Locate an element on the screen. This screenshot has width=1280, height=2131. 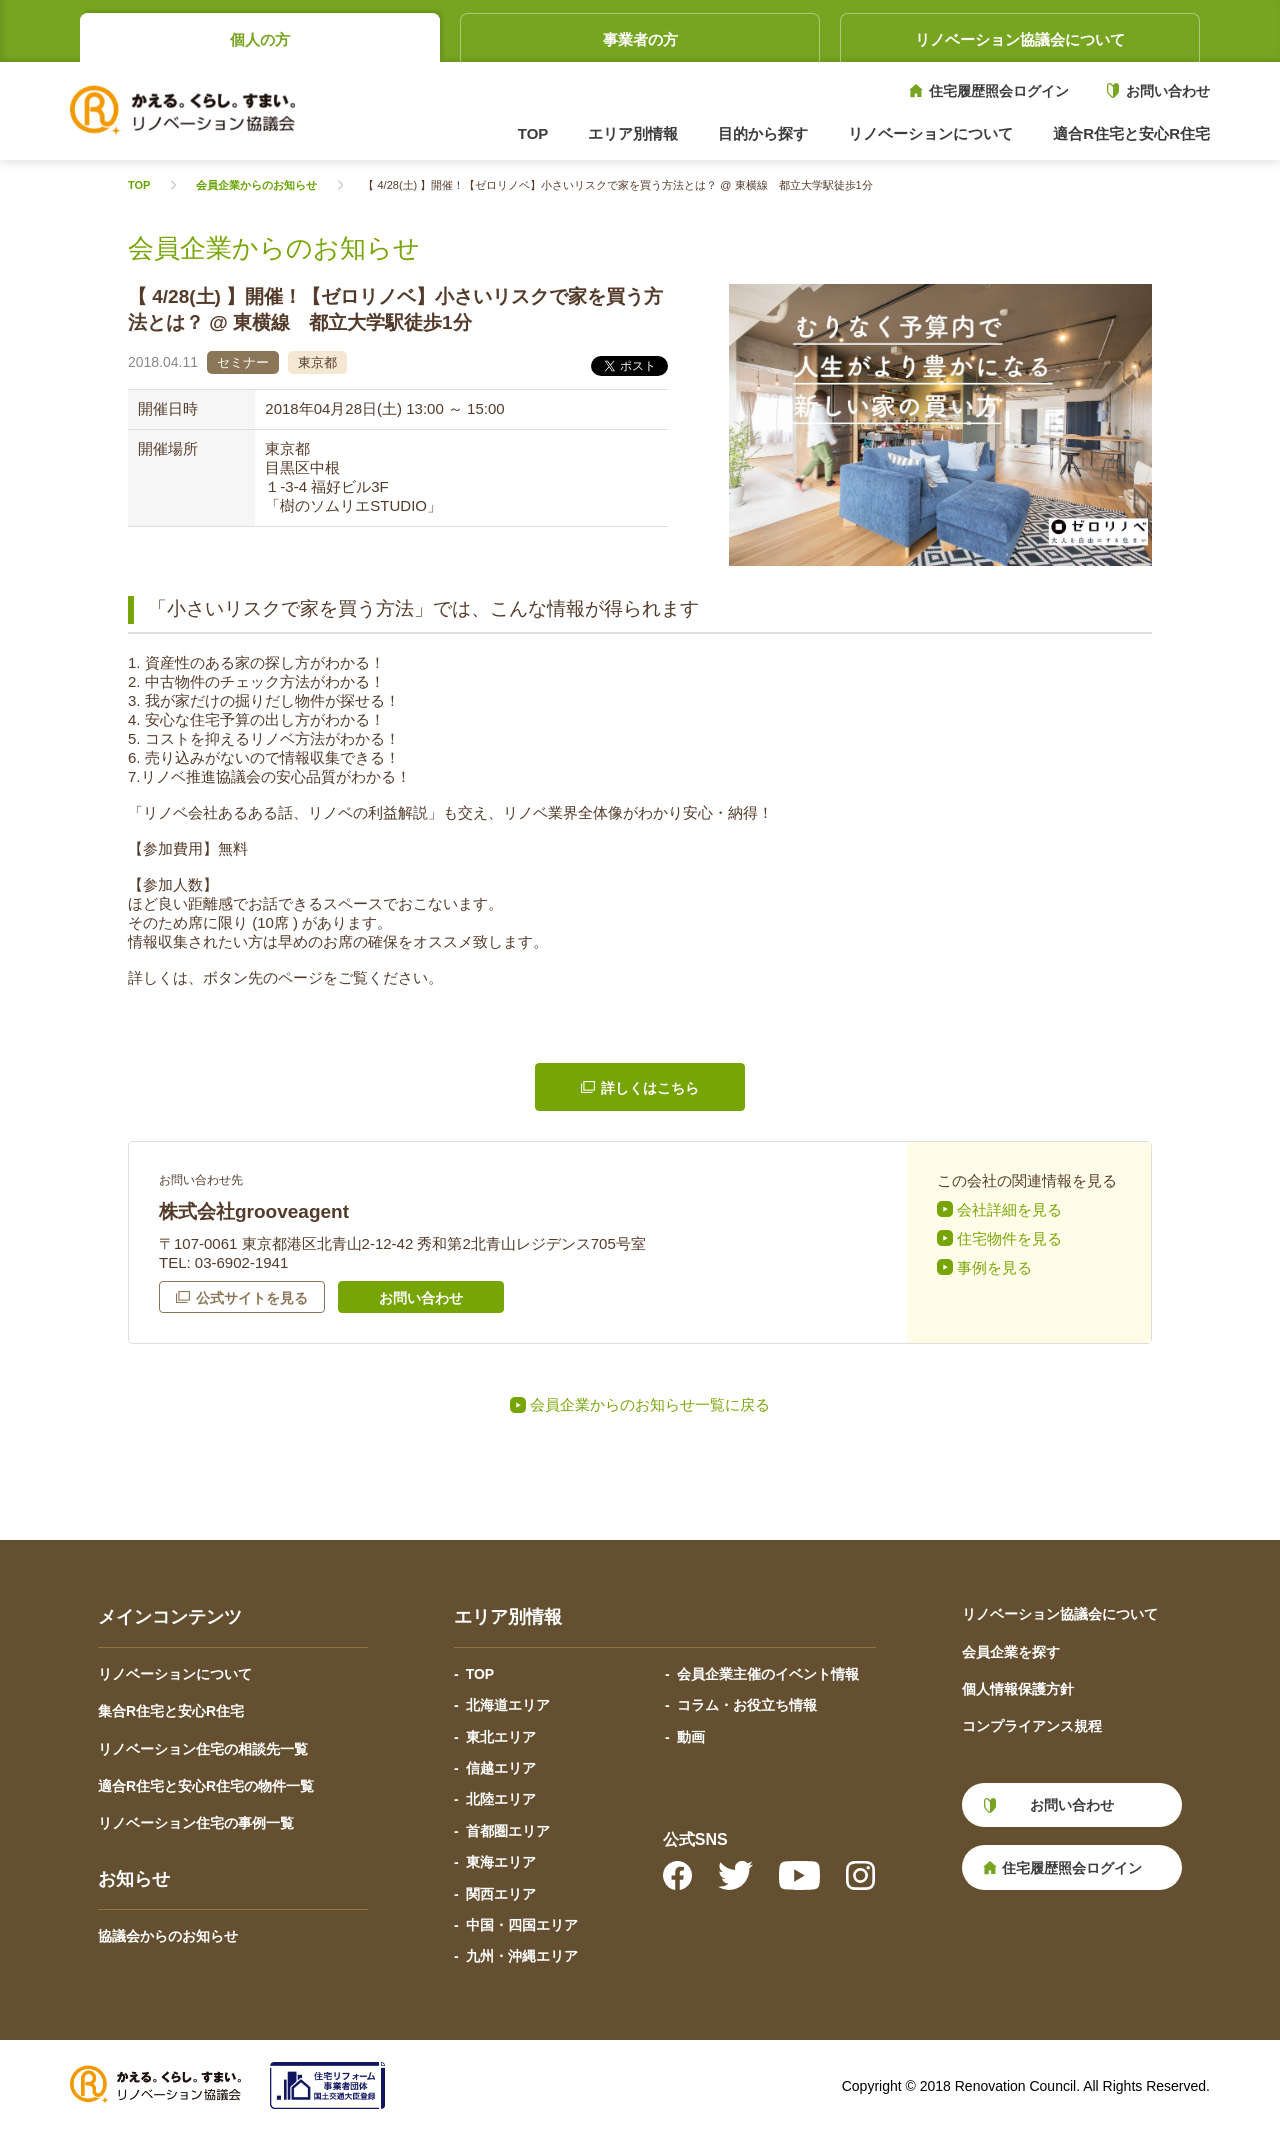
リノベーション住宅の相談先一覧 is located at coordinates (203, 1749).